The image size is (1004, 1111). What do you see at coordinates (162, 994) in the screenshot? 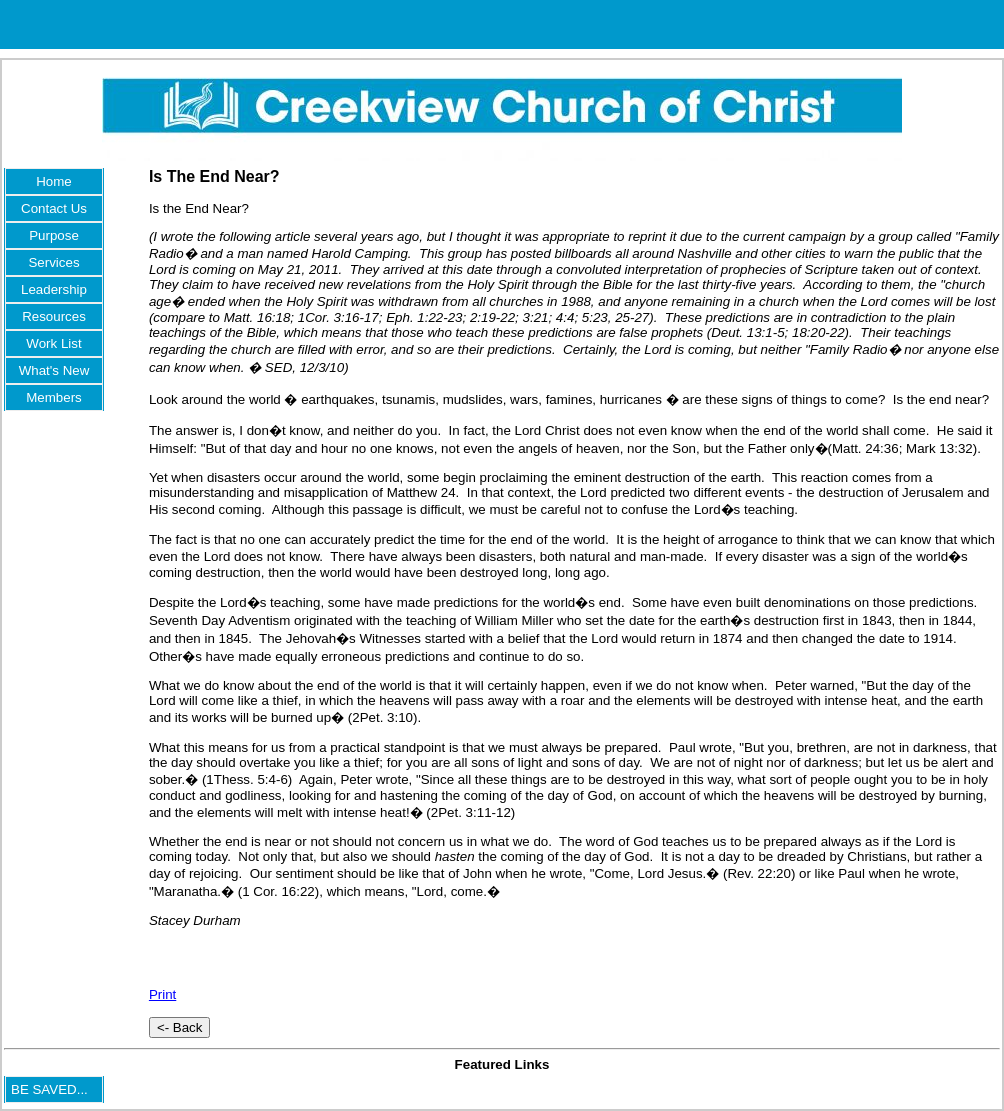
I see `Print` at bounding box center [162, 994].